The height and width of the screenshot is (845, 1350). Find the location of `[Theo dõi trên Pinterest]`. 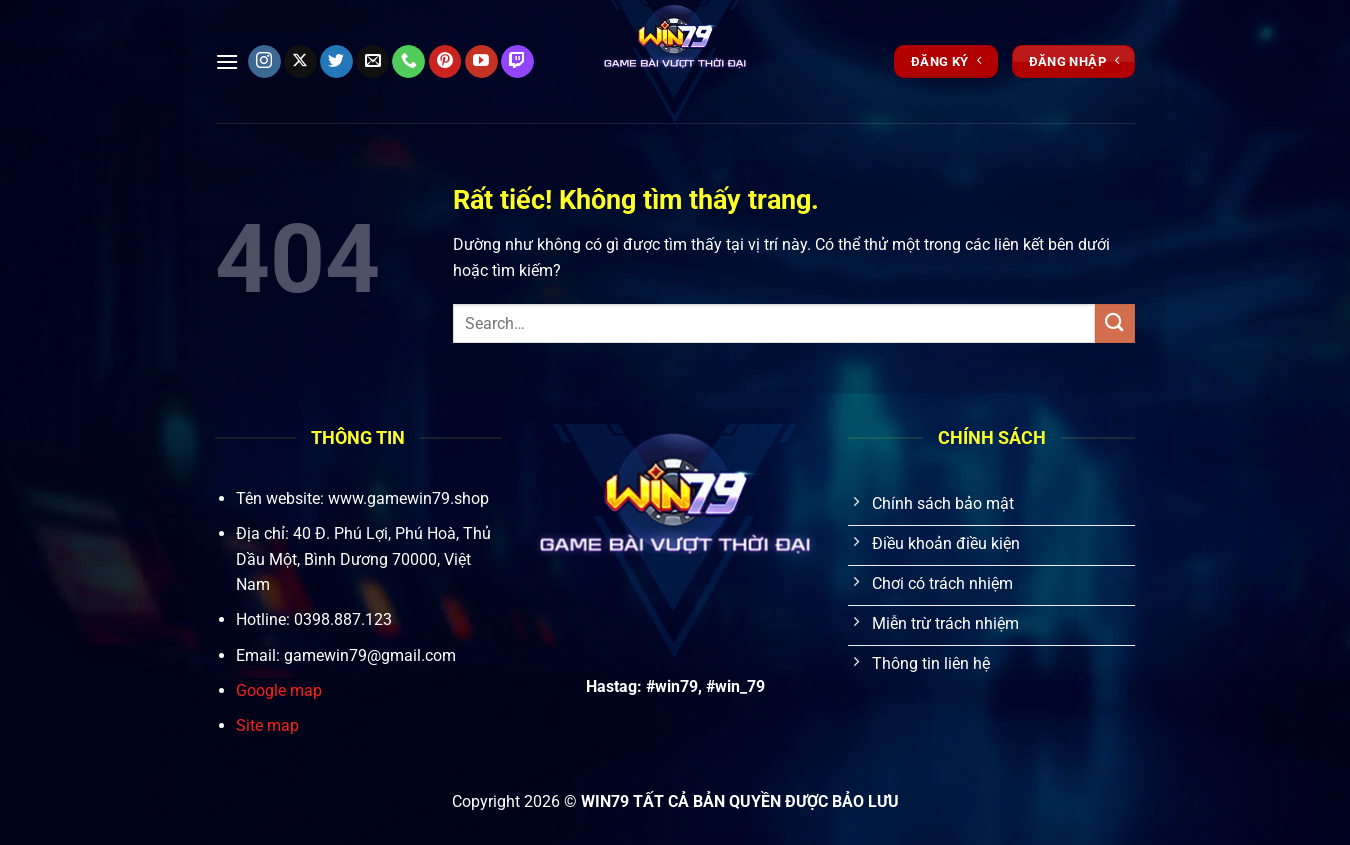

[Theo dõi trên Pinterest] is located at coordinates (445, 62).